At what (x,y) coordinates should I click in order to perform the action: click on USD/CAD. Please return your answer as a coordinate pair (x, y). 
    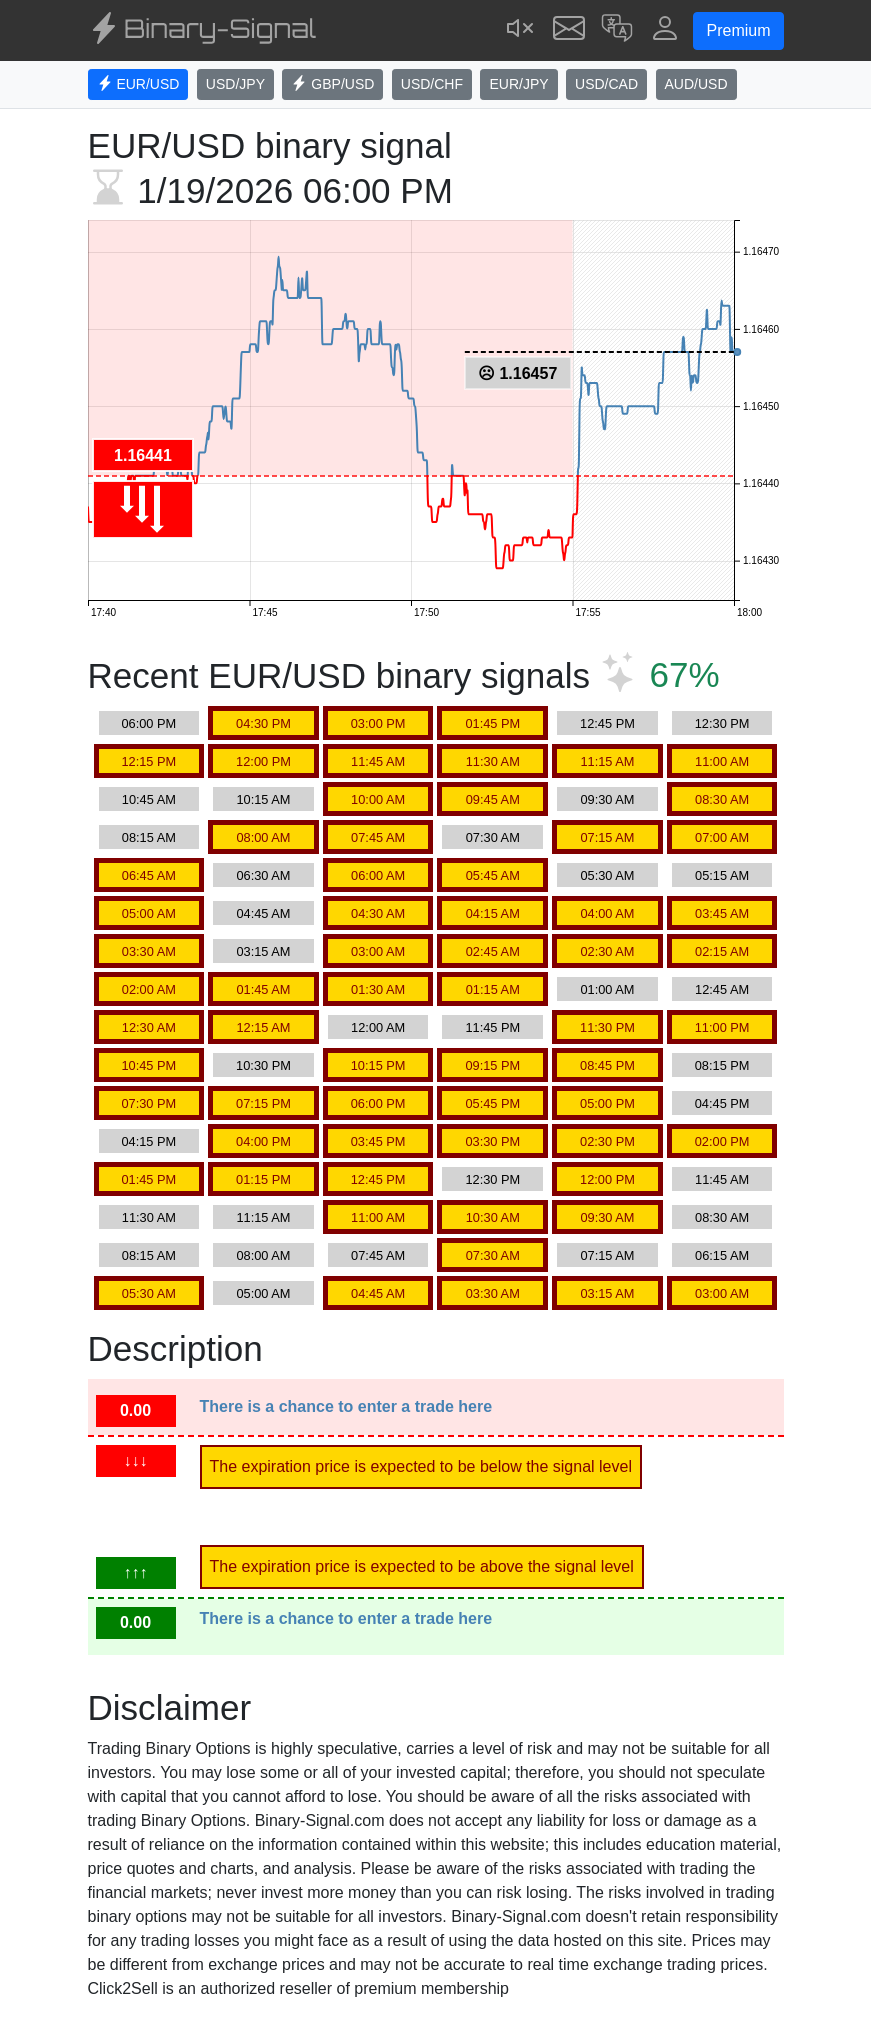
    Looking at the image, I should click on (606, 84).